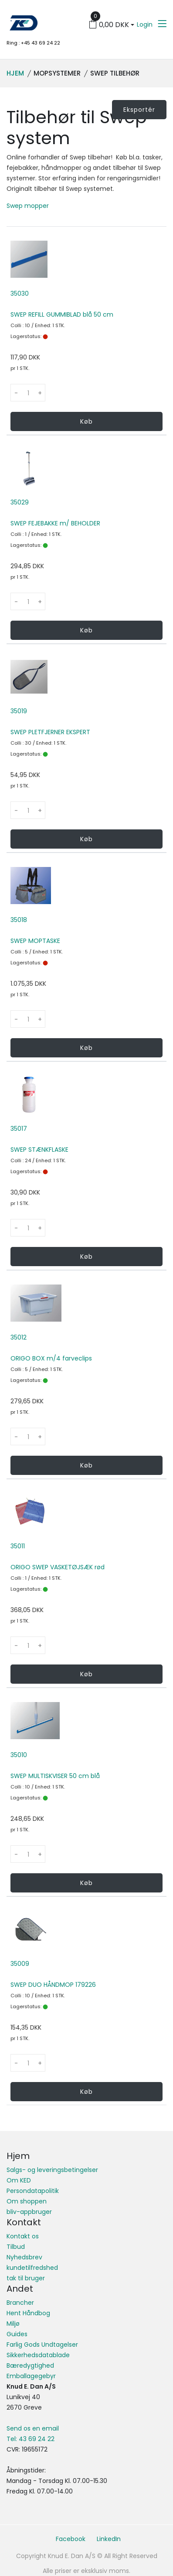  Describe the element at coordinates (16, 2246) in the screenshot. I see `Tilbud` at that location.